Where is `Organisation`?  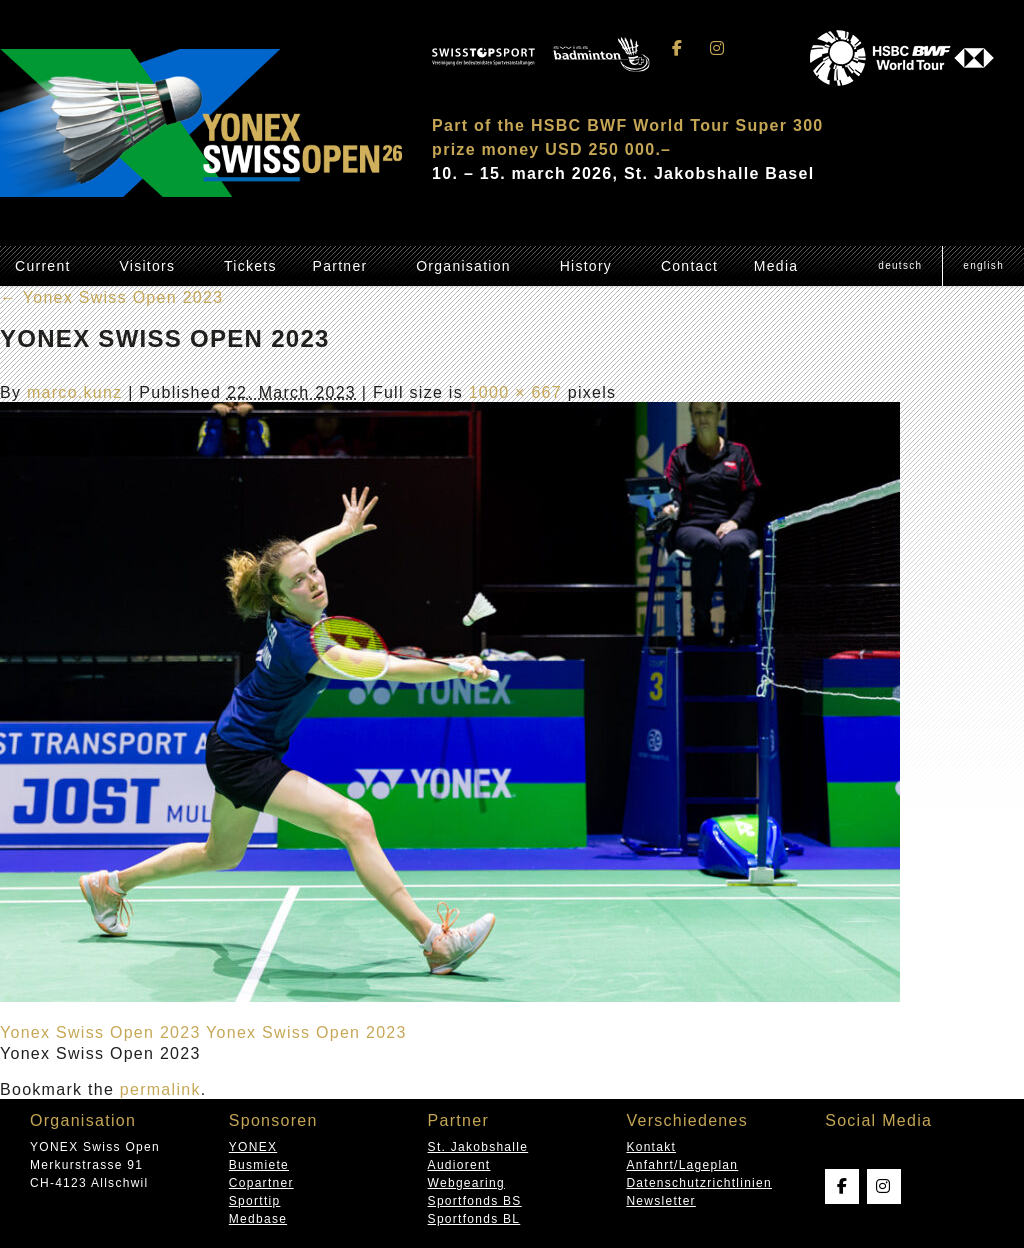
Organisation is located at coordinates (463, 266).